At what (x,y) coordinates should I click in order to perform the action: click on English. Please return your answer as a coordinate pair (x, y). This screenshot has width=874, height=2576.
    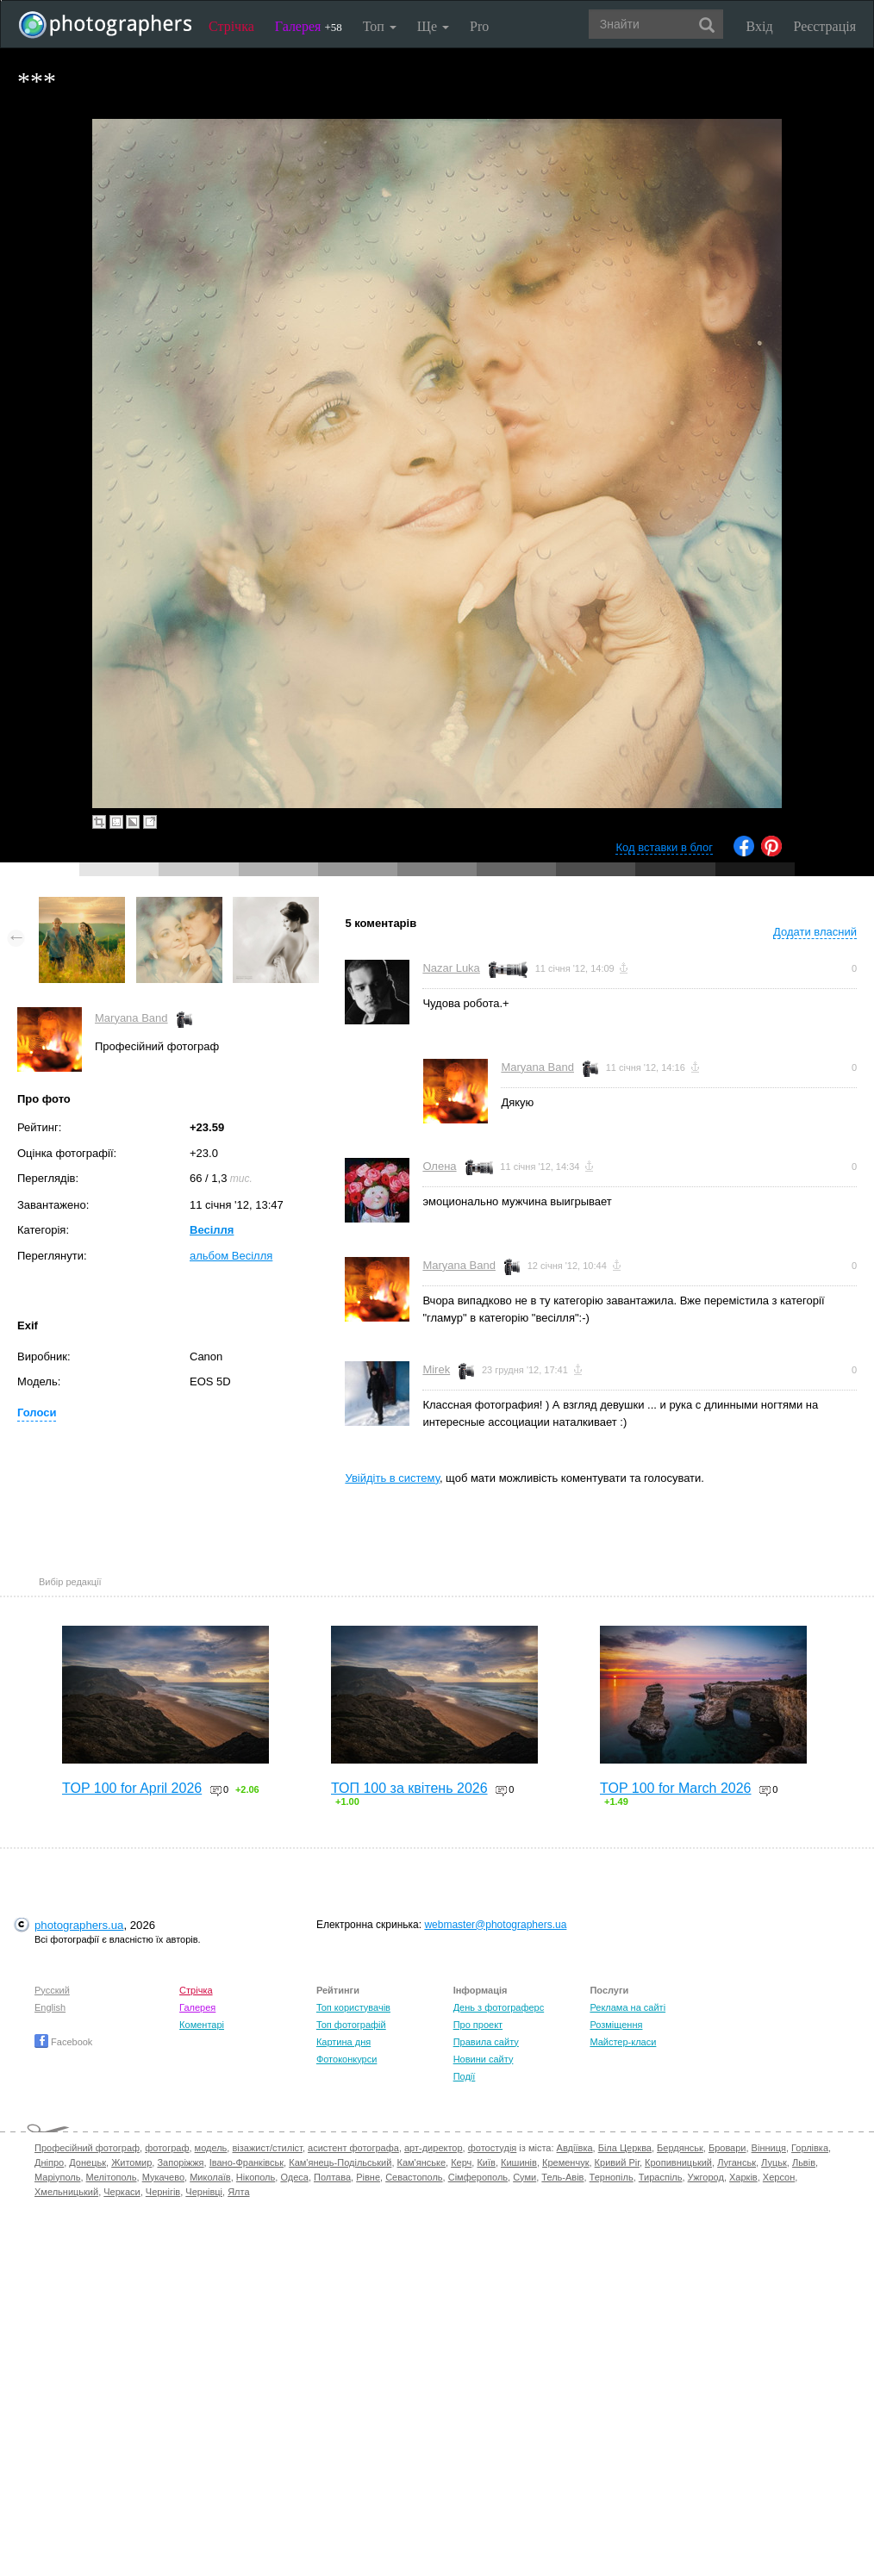
    Looking at the image, I should click on (50, 2007).